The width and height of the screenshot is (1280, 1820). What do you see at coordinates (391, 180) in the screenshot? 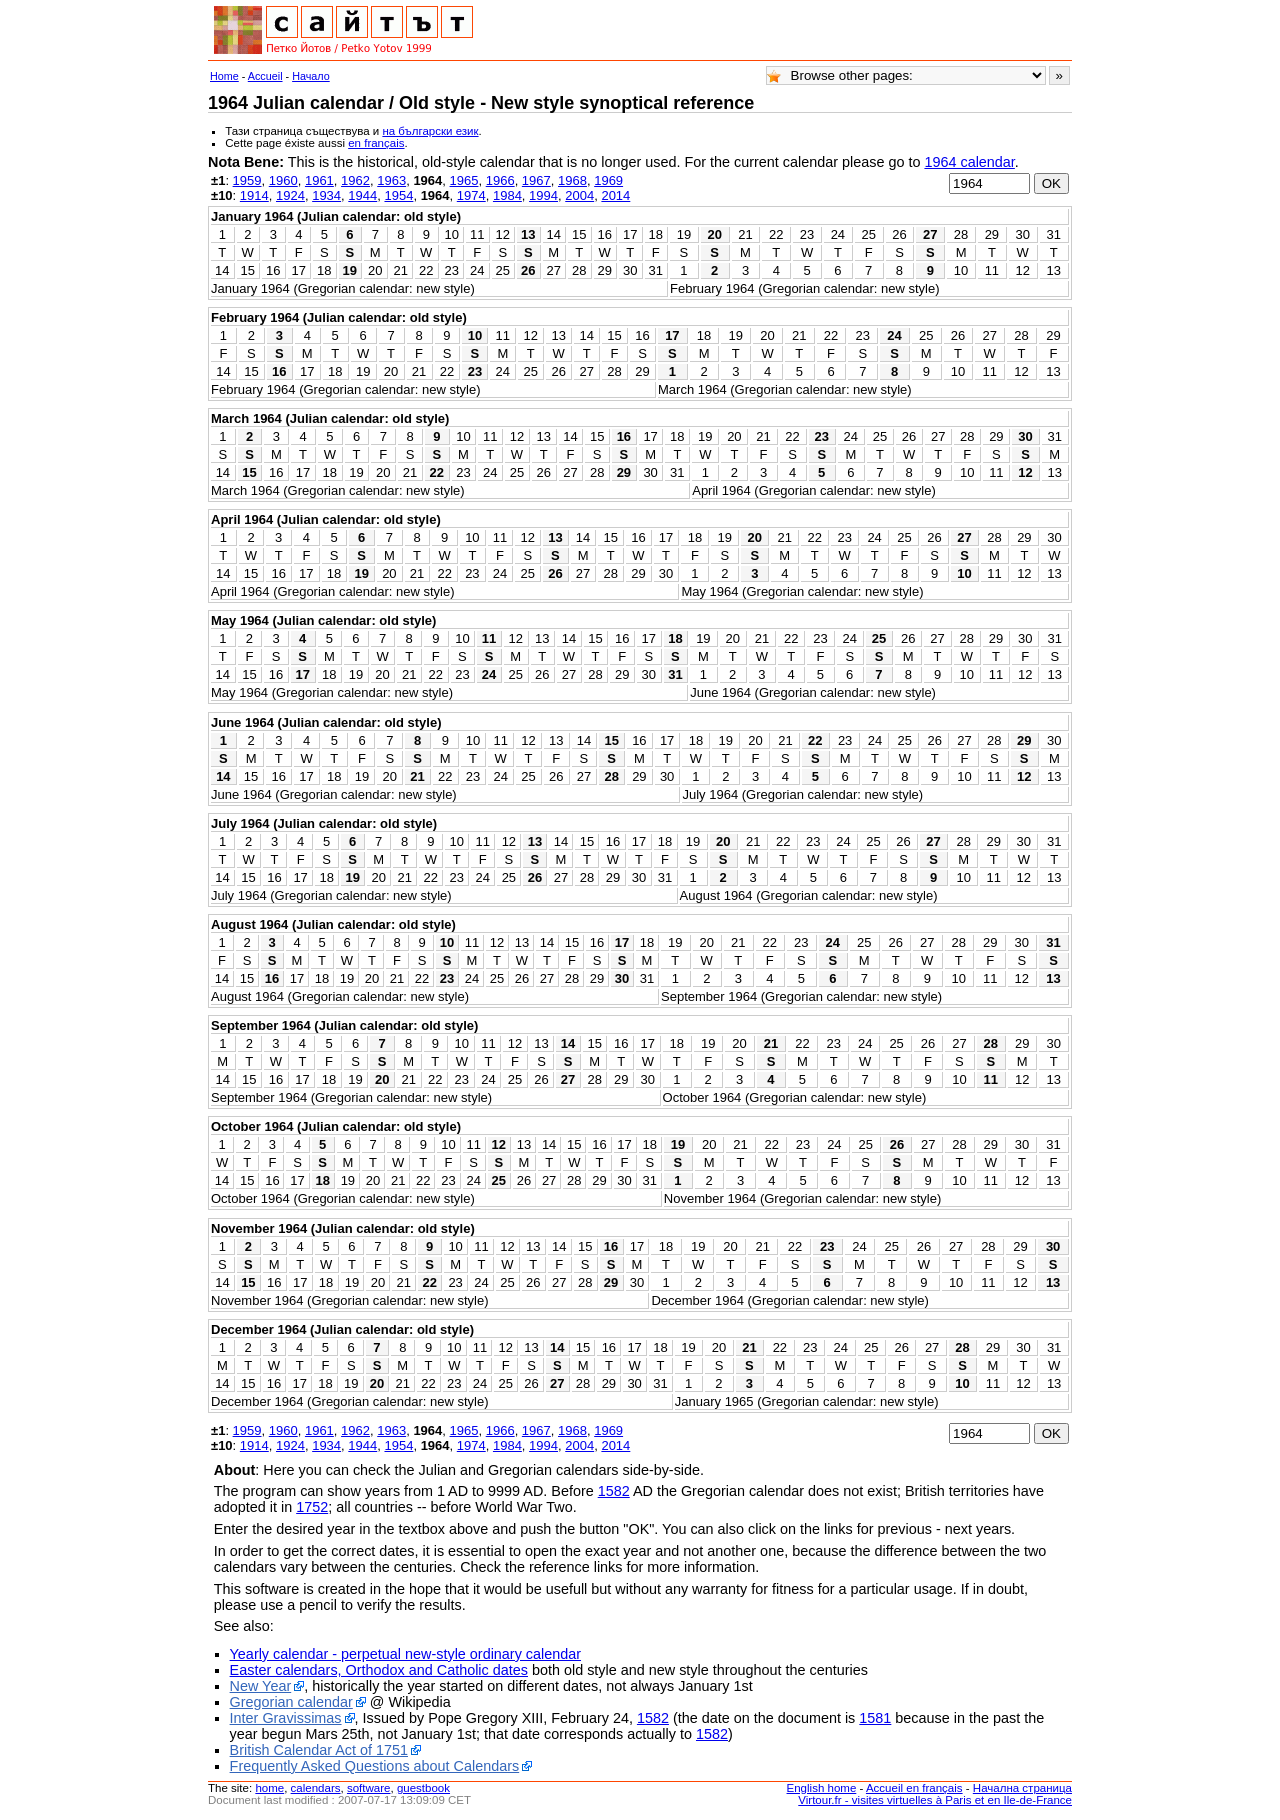
I see `1963` at bounding box center [391, 180].